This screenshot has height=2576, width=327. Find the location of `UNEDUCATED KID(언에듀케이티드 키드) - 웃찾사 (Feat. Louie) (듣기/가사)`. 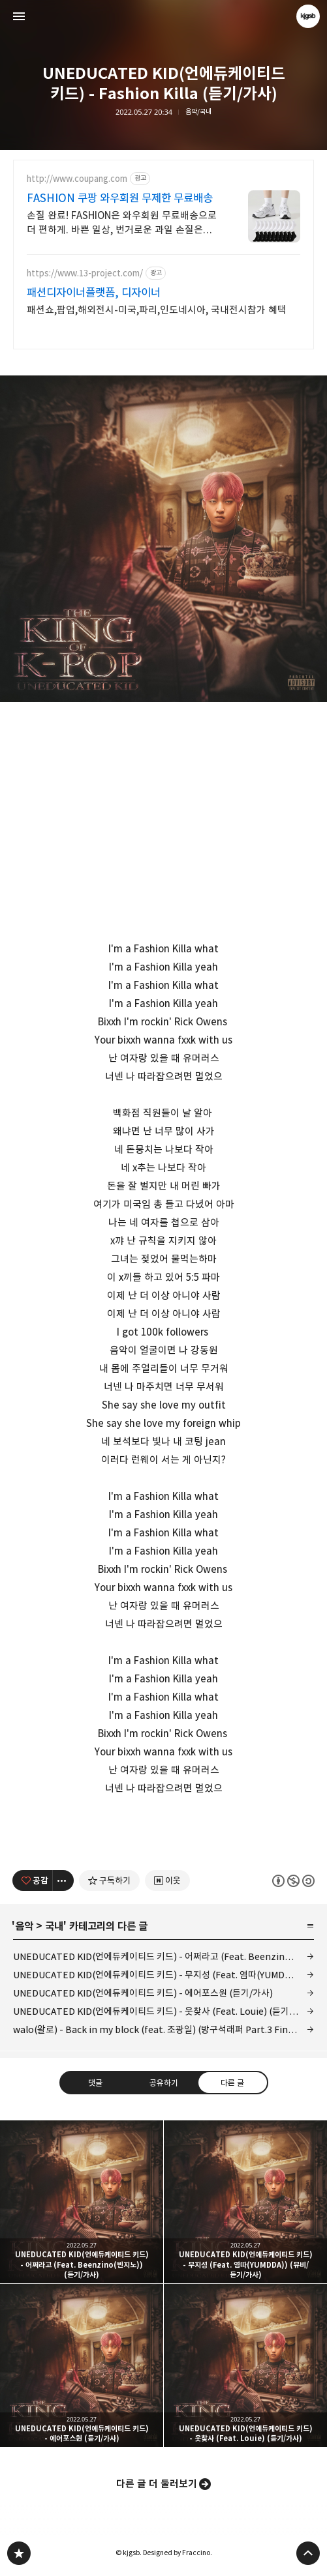

UNEDUCATED KID(언에듀케이티드 키드) - 웃찾사 (Feat. Louie) (듣기/가사) is located at coordinates (163, 2011).